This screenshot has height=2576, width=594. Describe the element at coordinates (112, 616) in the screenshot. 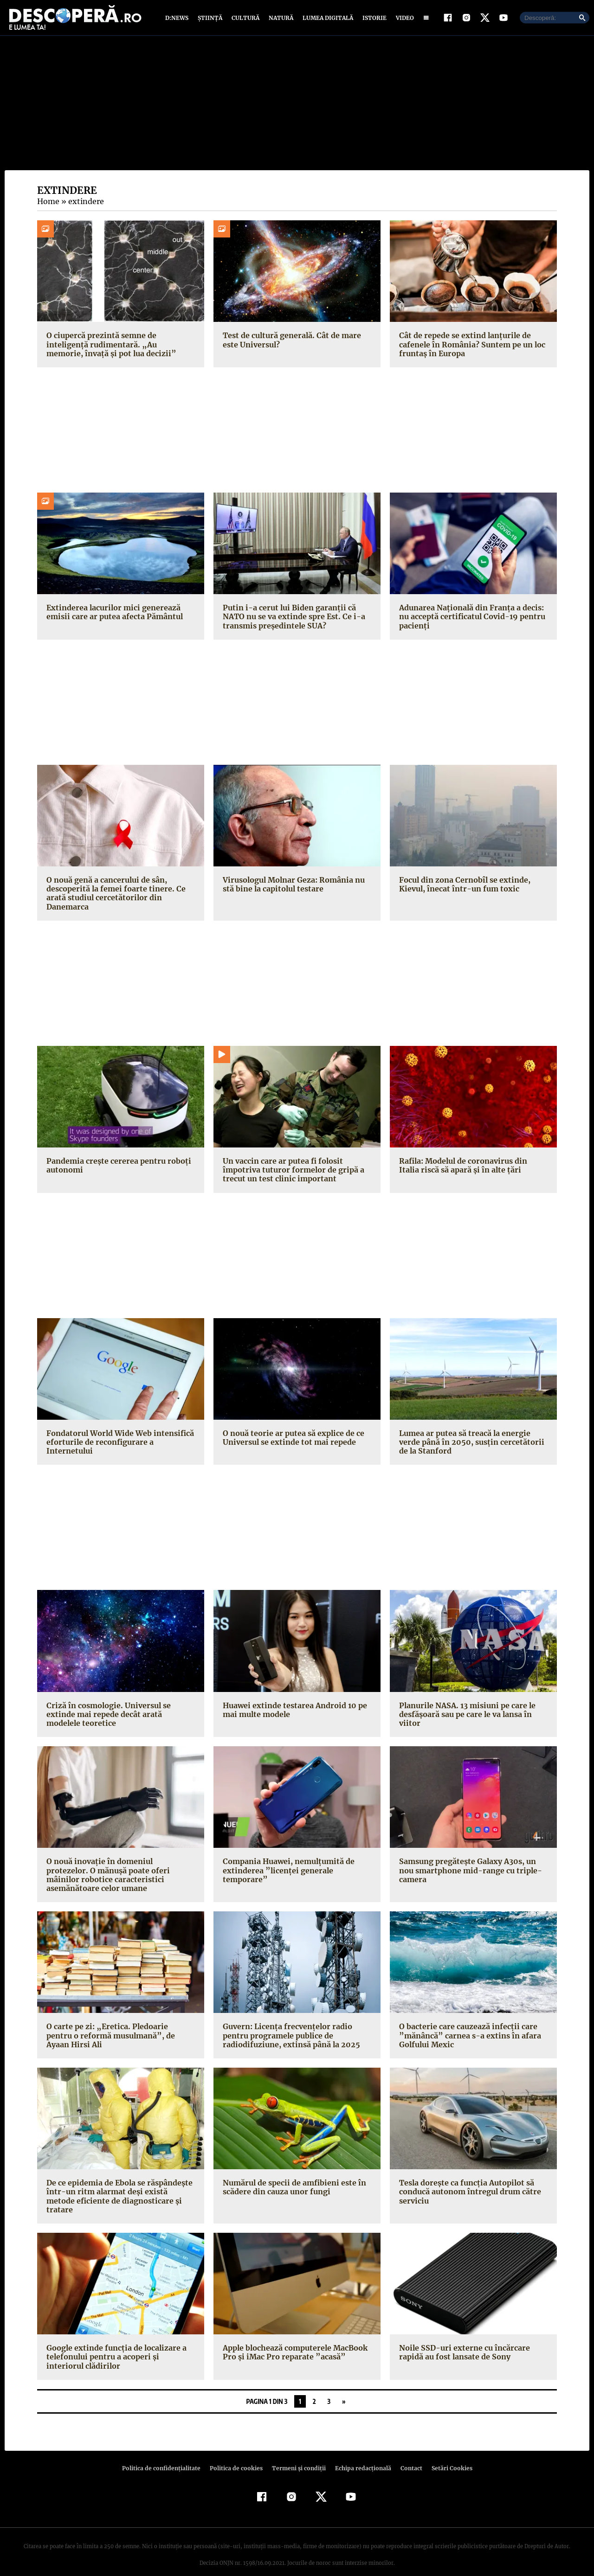

I see `Extinderea lacurilor mici generează emisii care ar putea afecta Pământul` at that location.